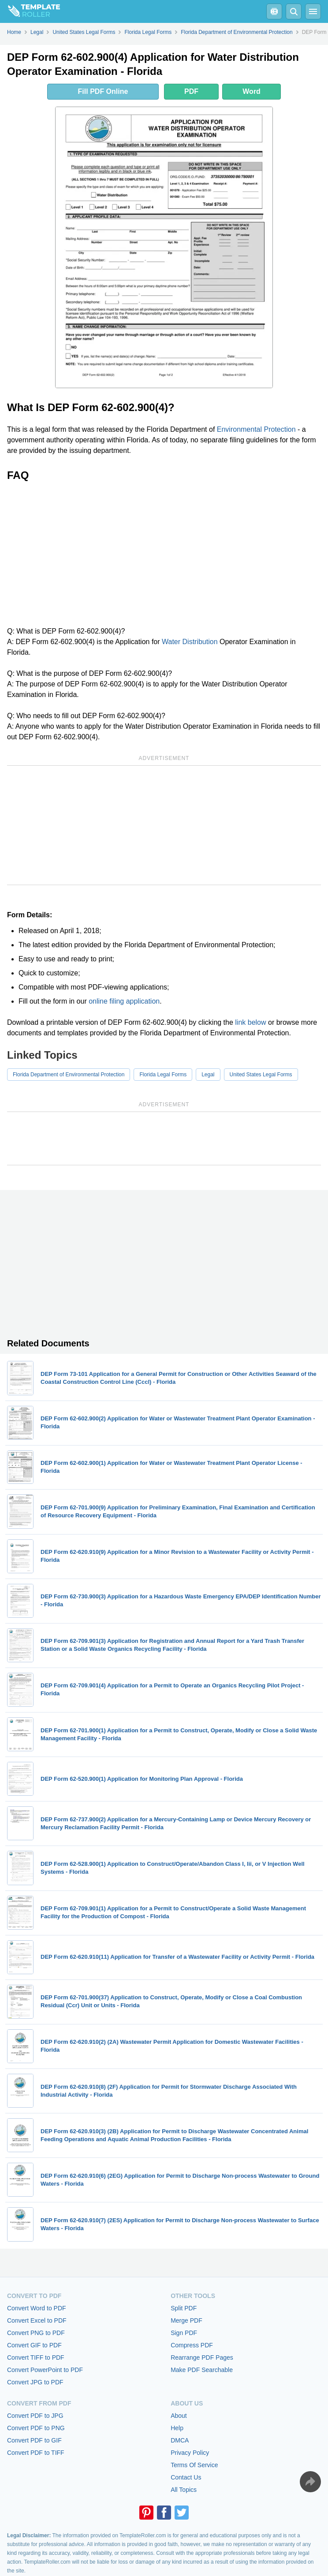  I want to click on Convert PDF to JPG, so click(35, 2415).